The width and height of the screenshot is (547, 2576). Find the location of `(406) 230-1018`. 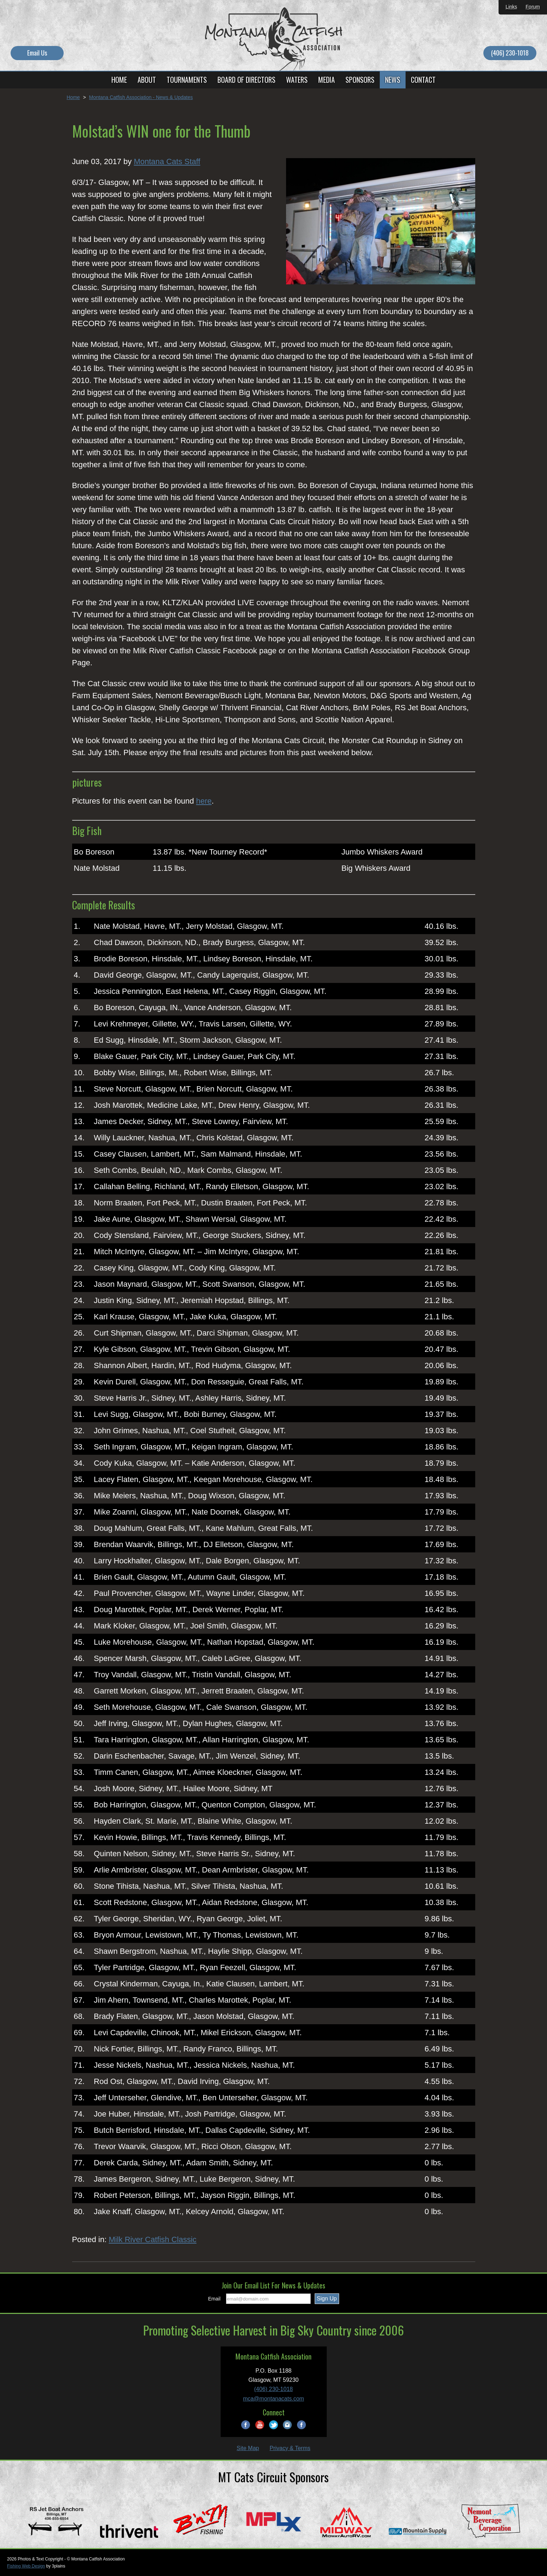

(406) 230-1018 is located at coordinates (510, 52).